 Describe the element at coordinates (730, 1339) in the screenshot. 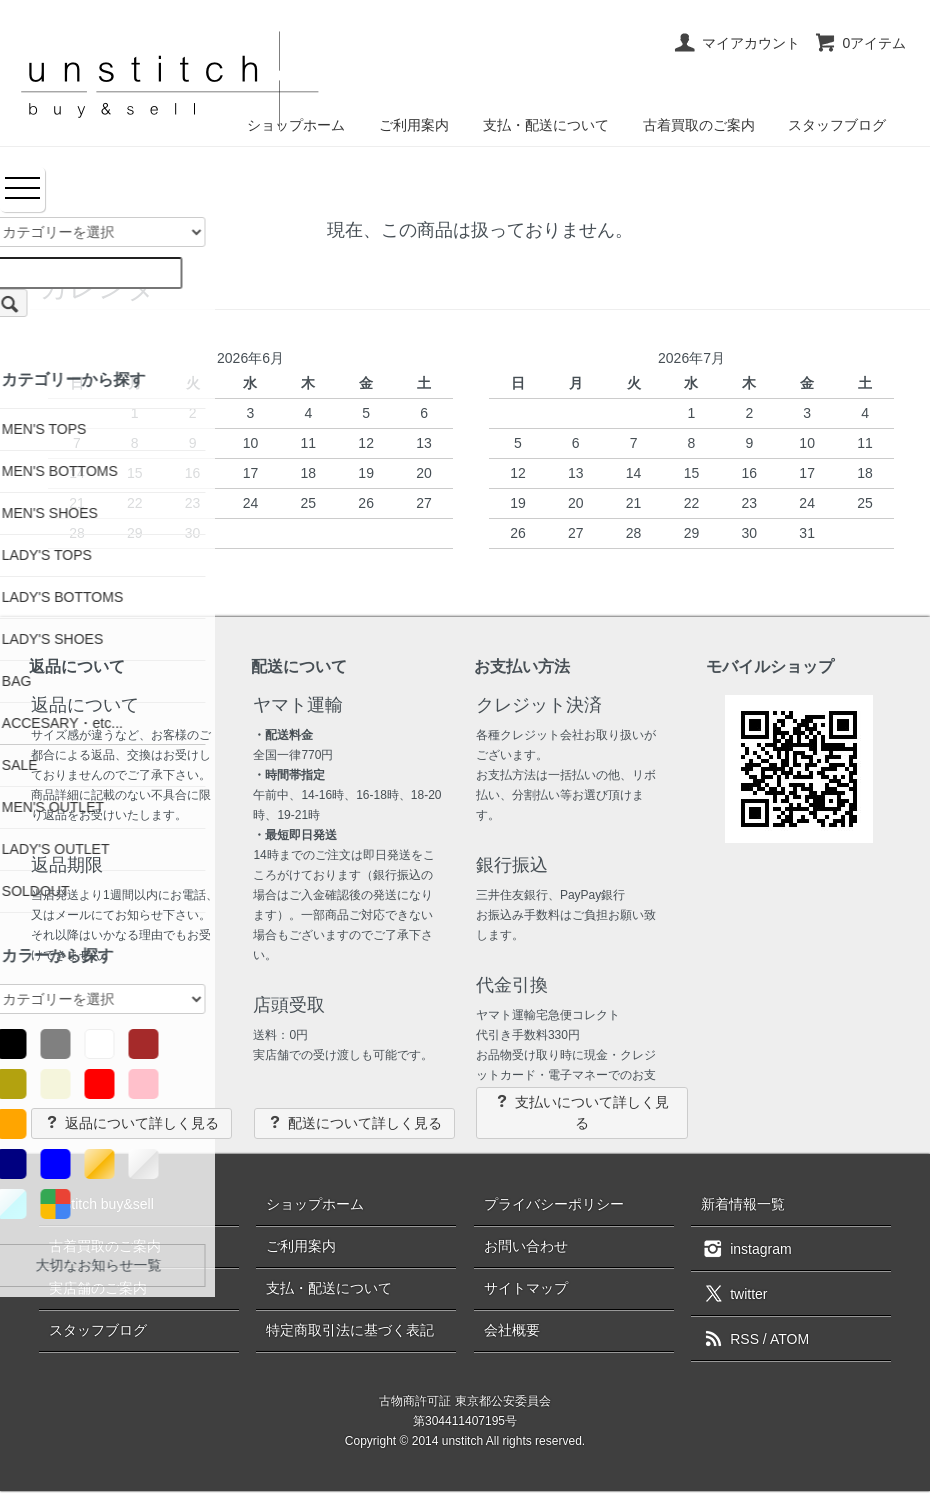

I see `RSS` at that location.